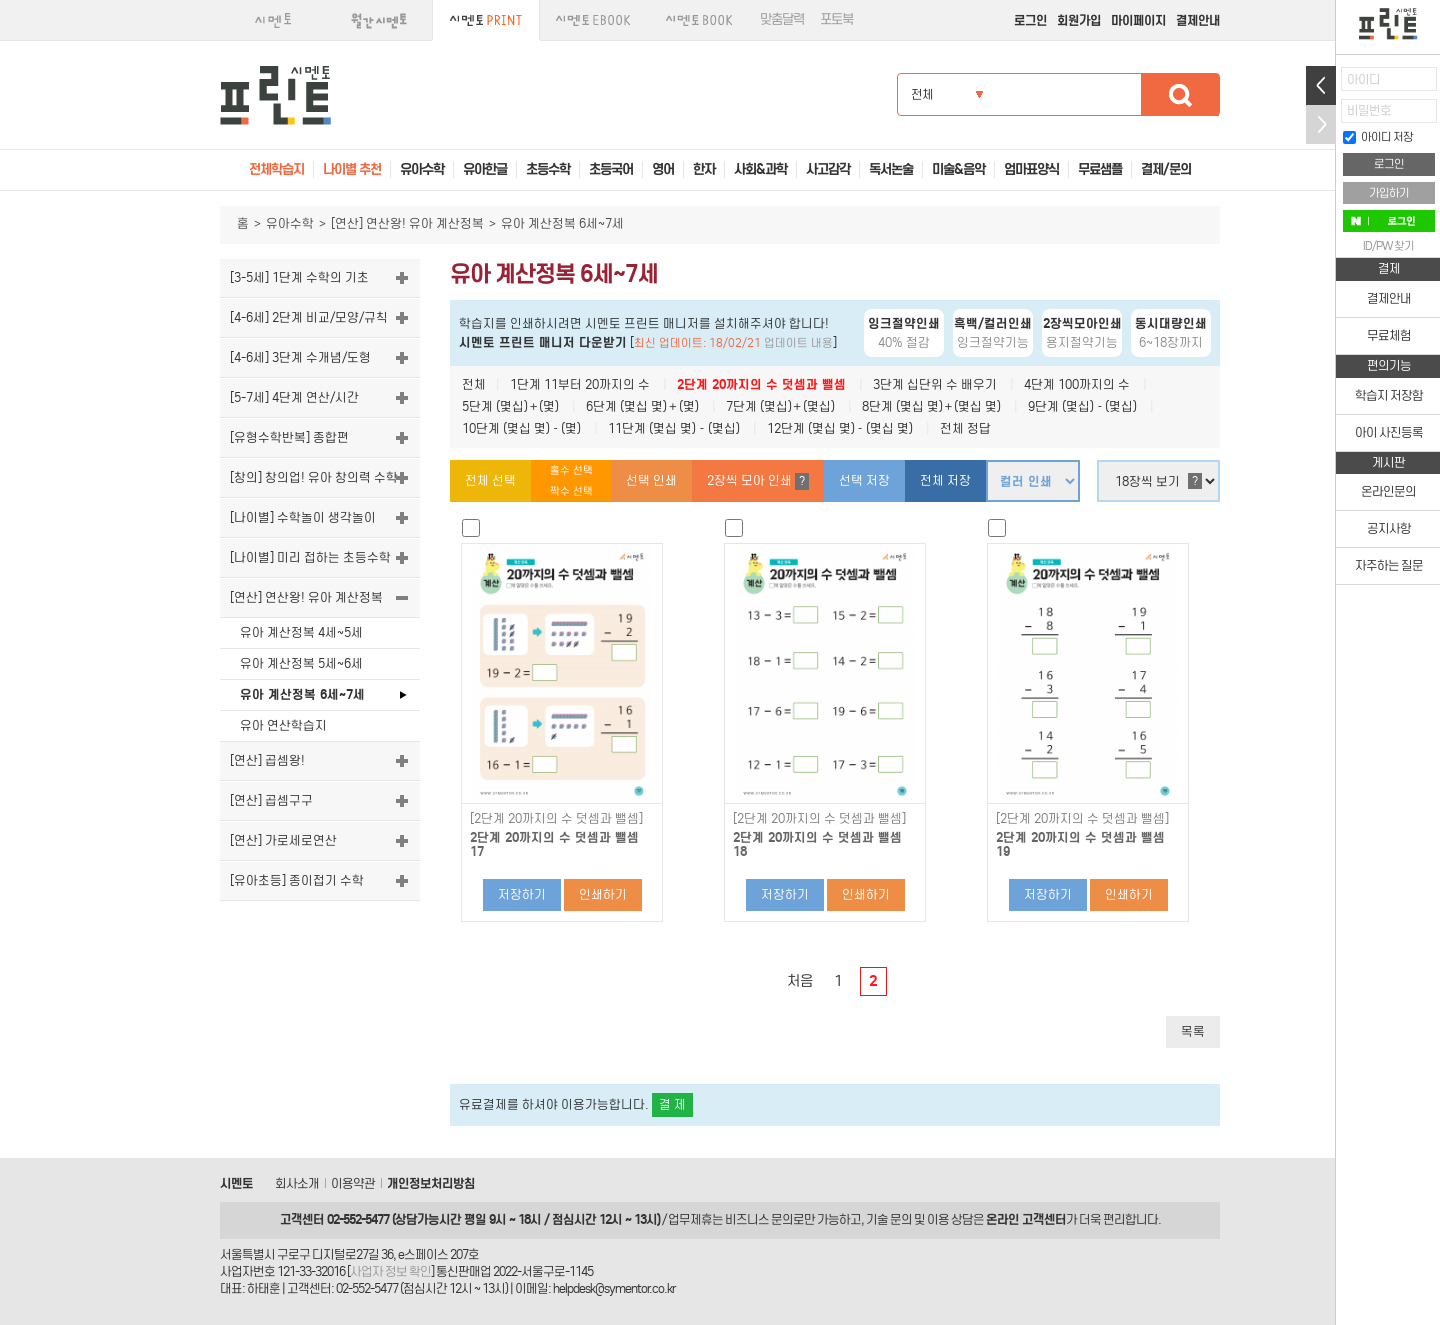 This screenshot has width=1440, height=1325. What do you see at coordinates (521, 428) in the screenshot?
I see `10단계 (몇십 몇)－(몇)` at bounding box center [521, 428].